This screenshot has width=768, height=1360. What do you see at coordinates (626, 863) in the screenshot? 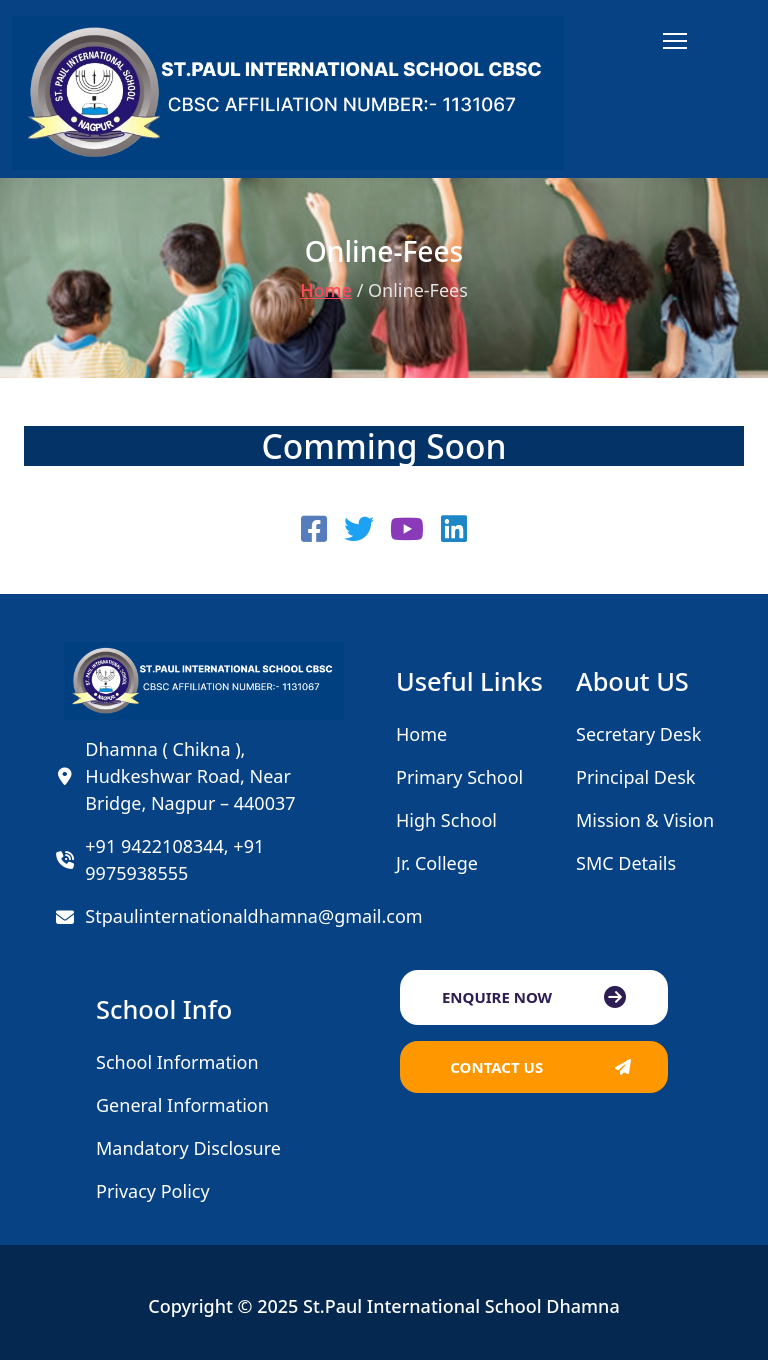
I see `SMC Details` at bounding box center [626, 863].